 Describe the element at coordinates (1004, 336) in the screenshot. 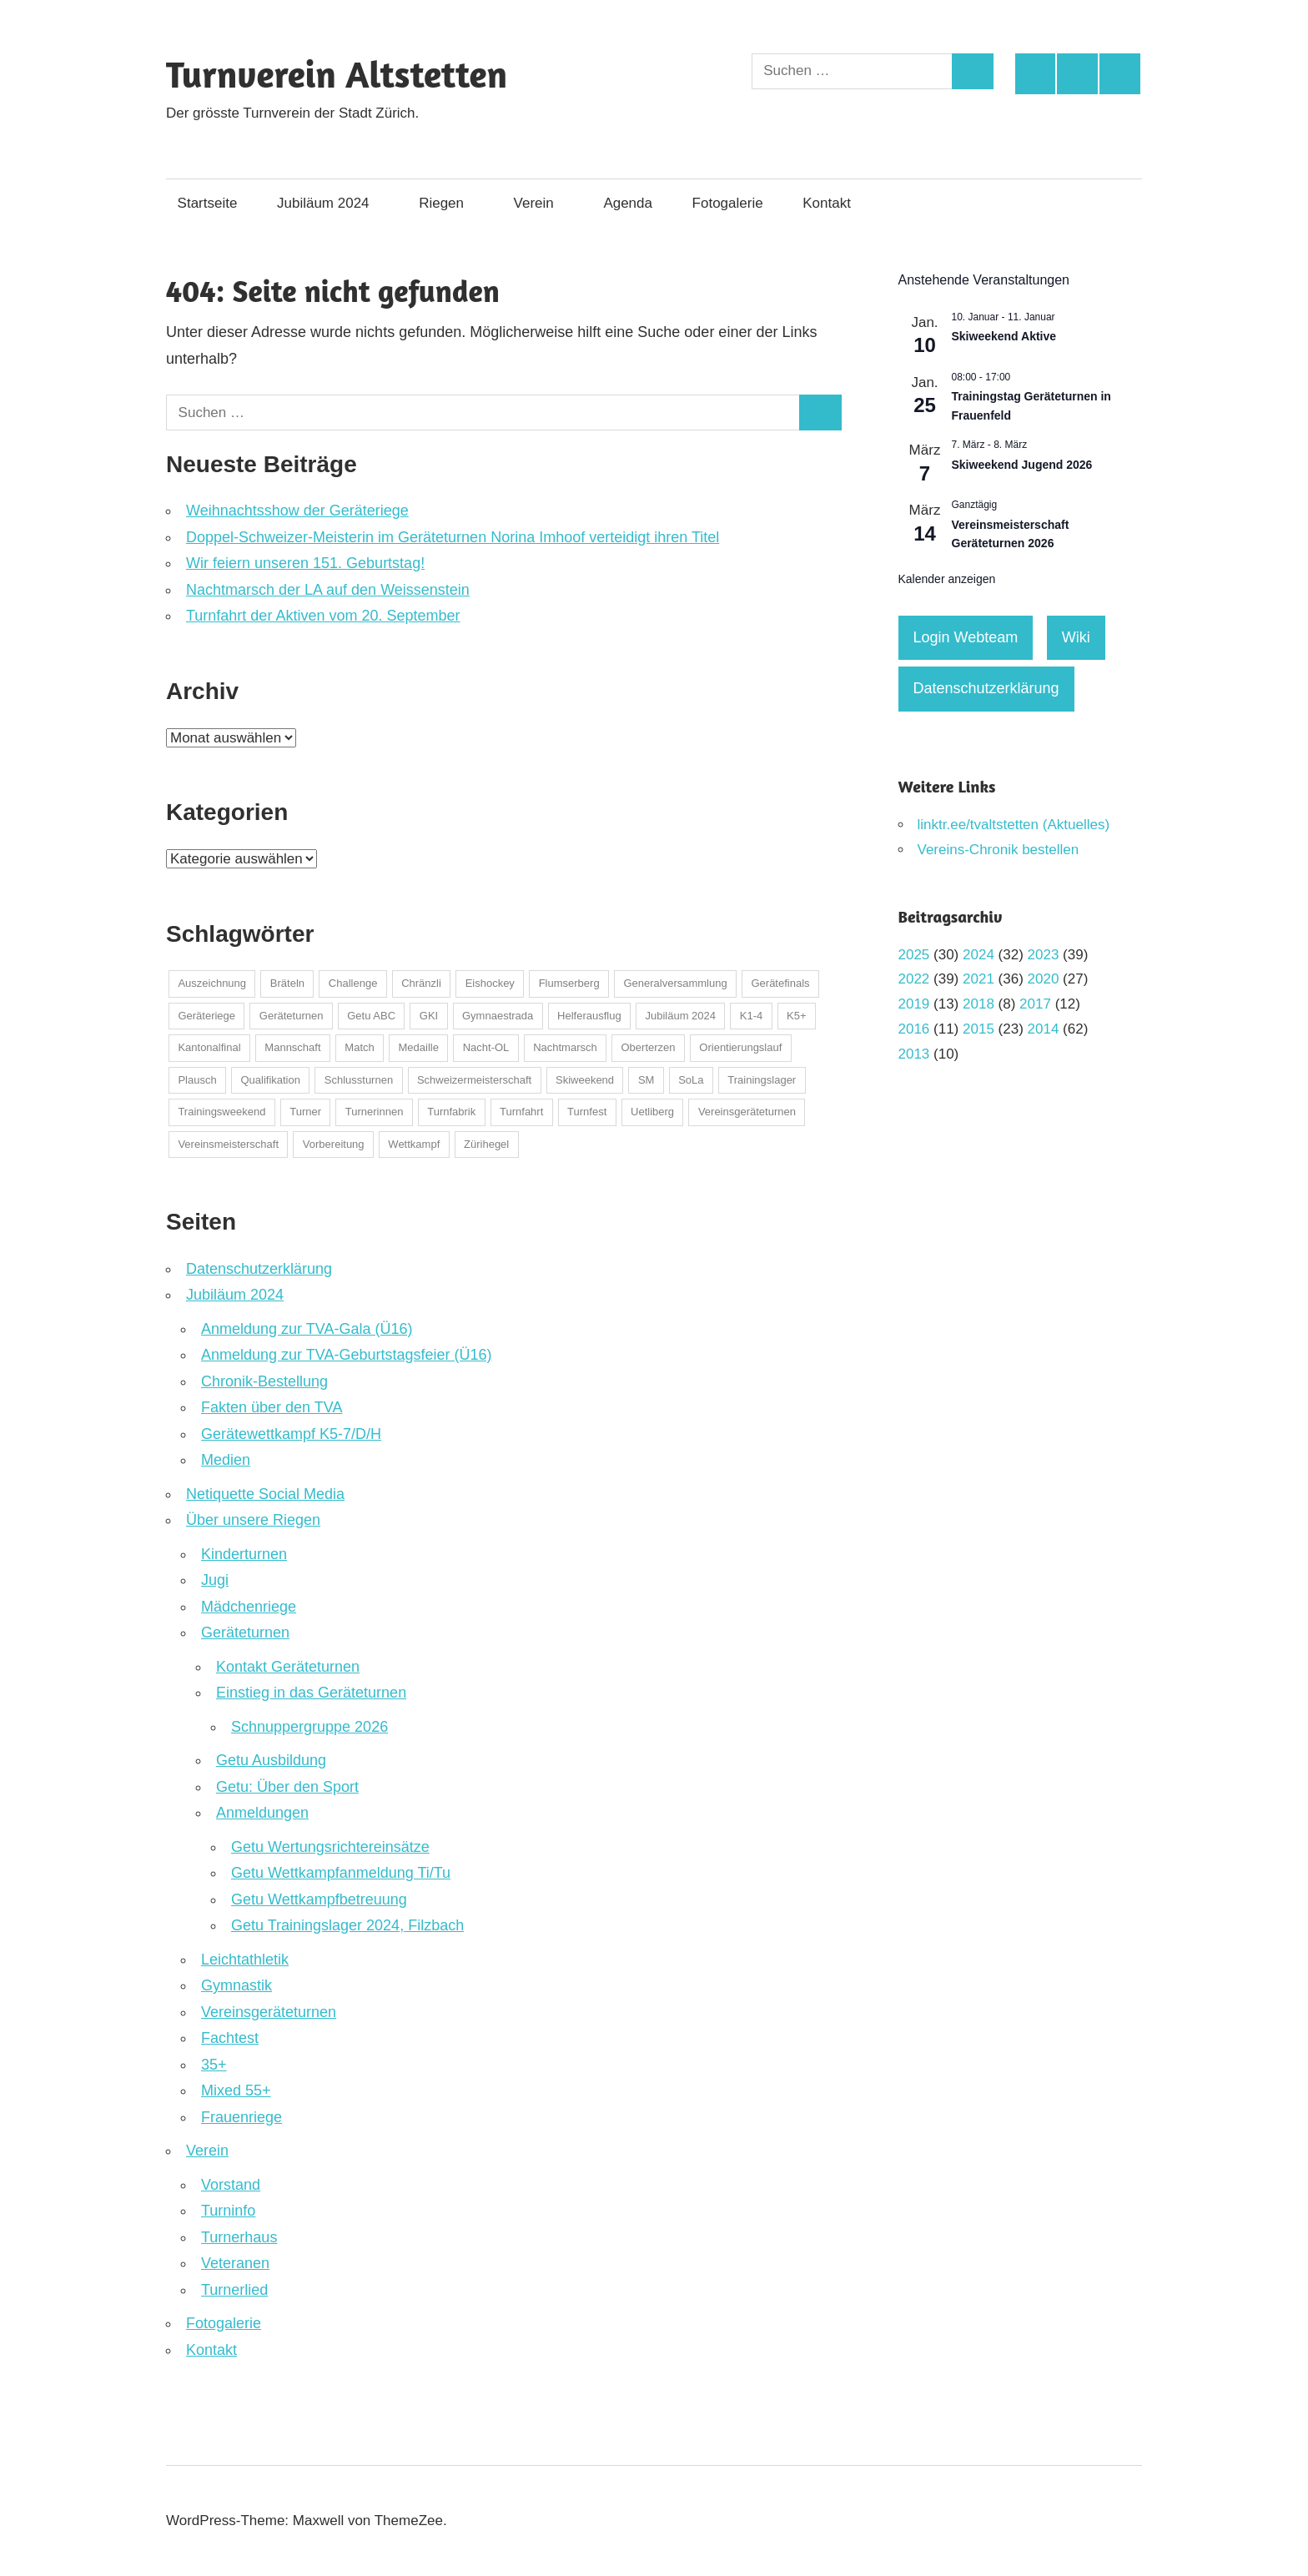

I see `Skiweekend Aktive` at that location.